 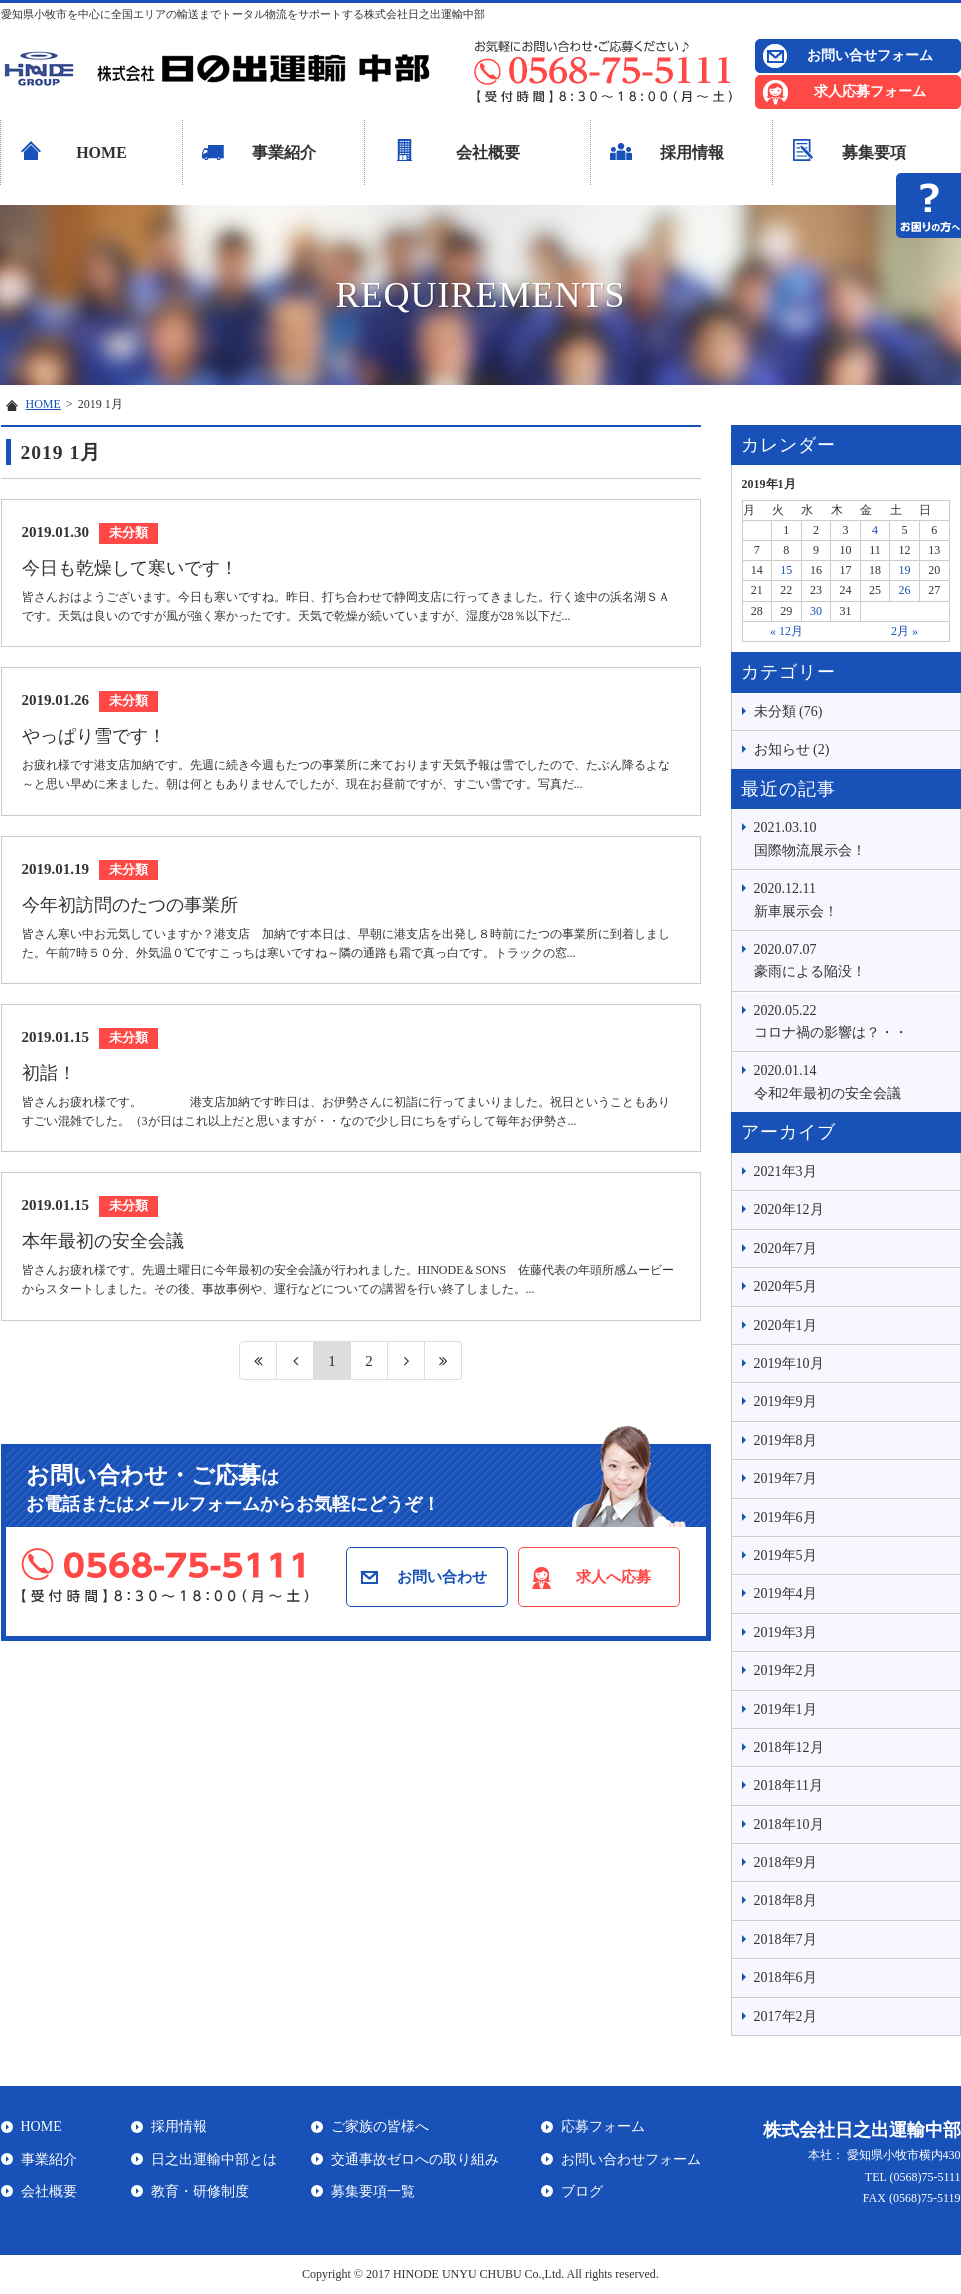 I want to click on 未分類 (76), so click(x=788, y=711).